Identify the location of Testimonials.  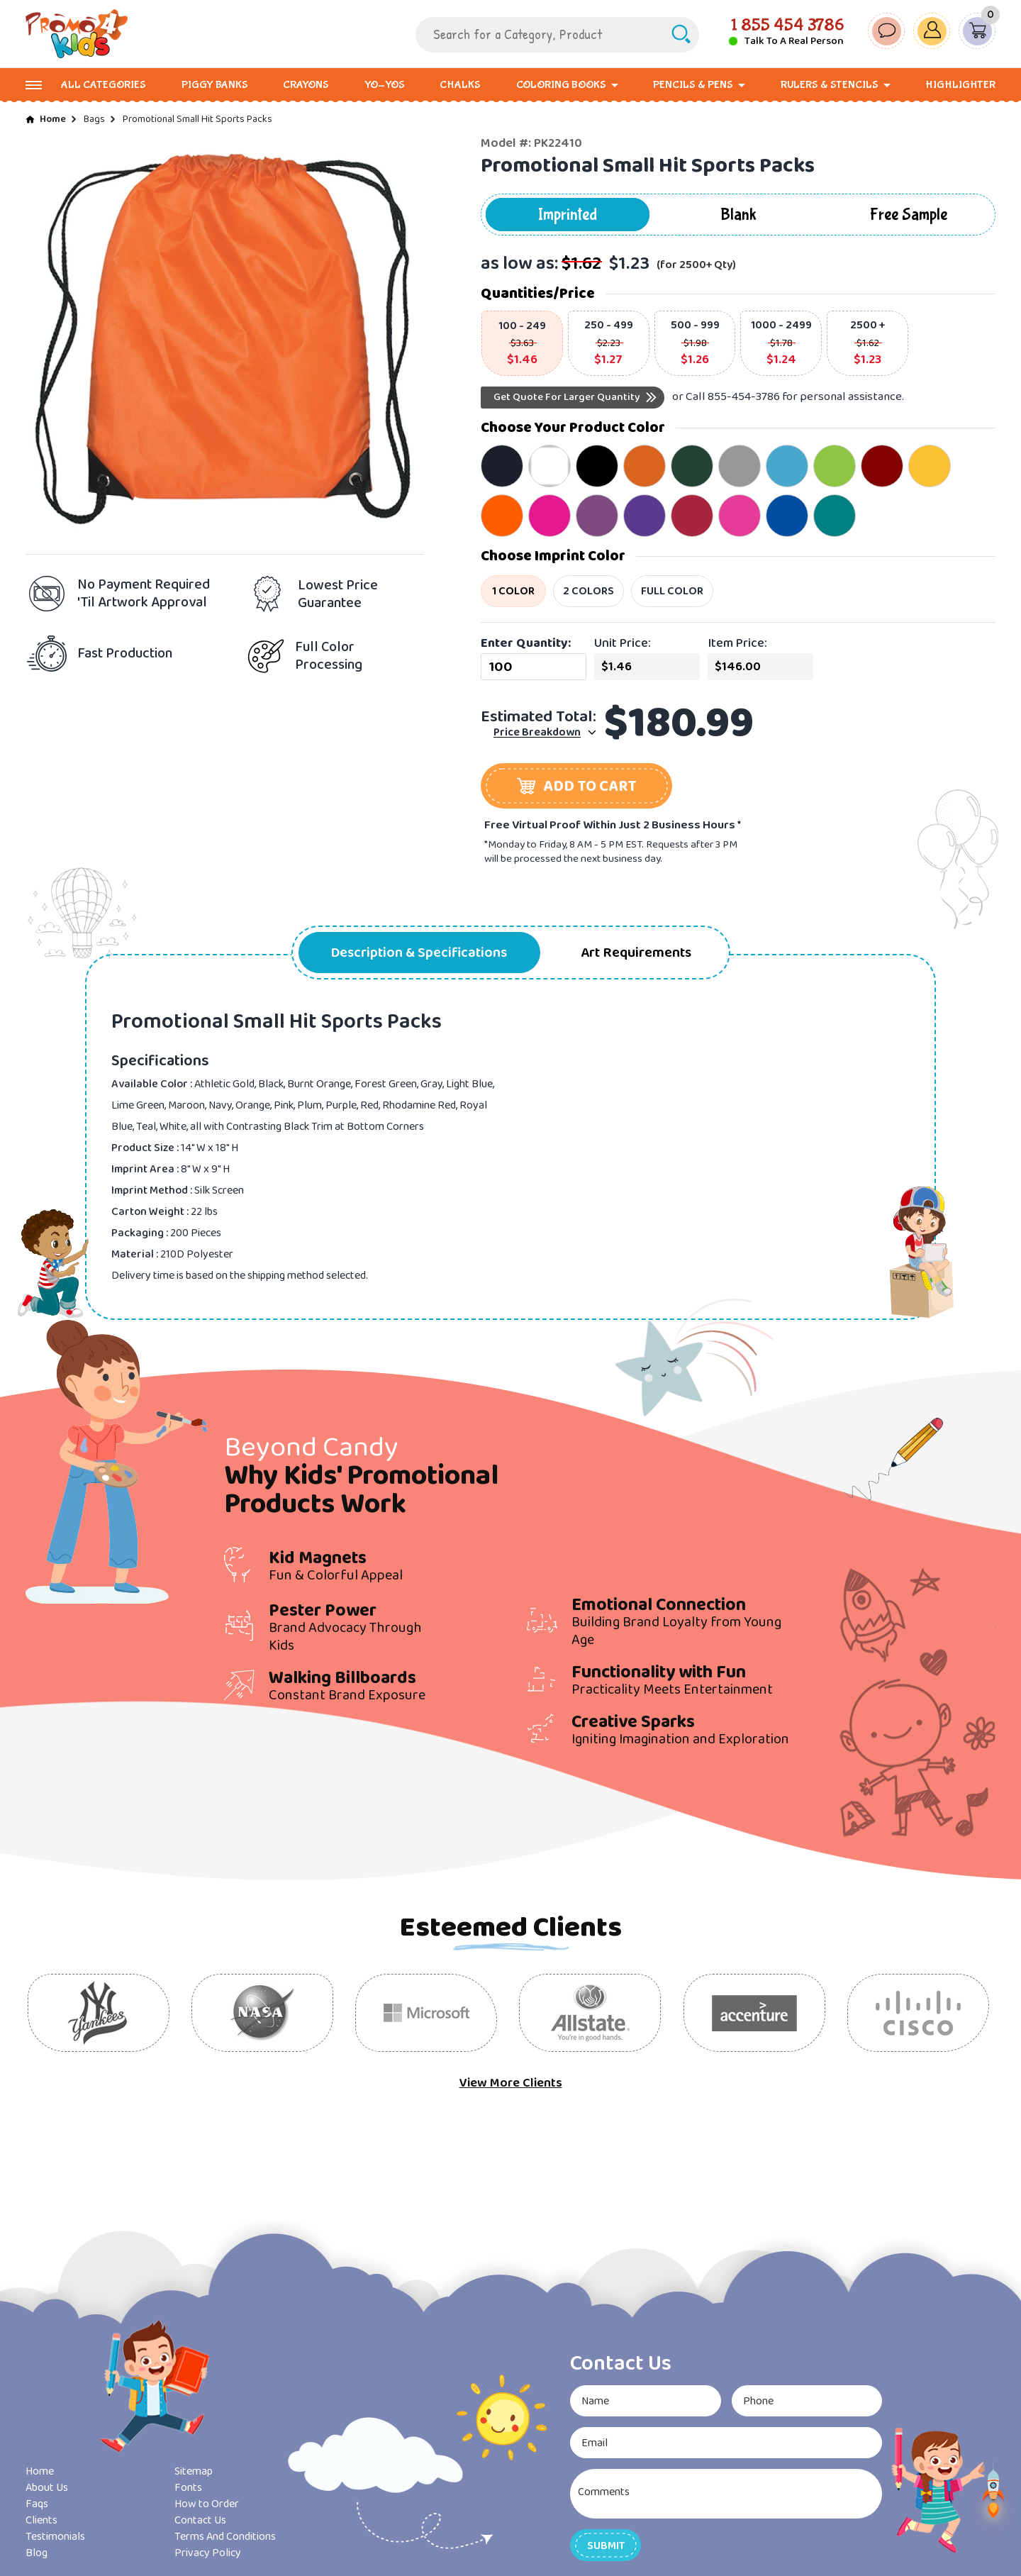
(55, 2536).